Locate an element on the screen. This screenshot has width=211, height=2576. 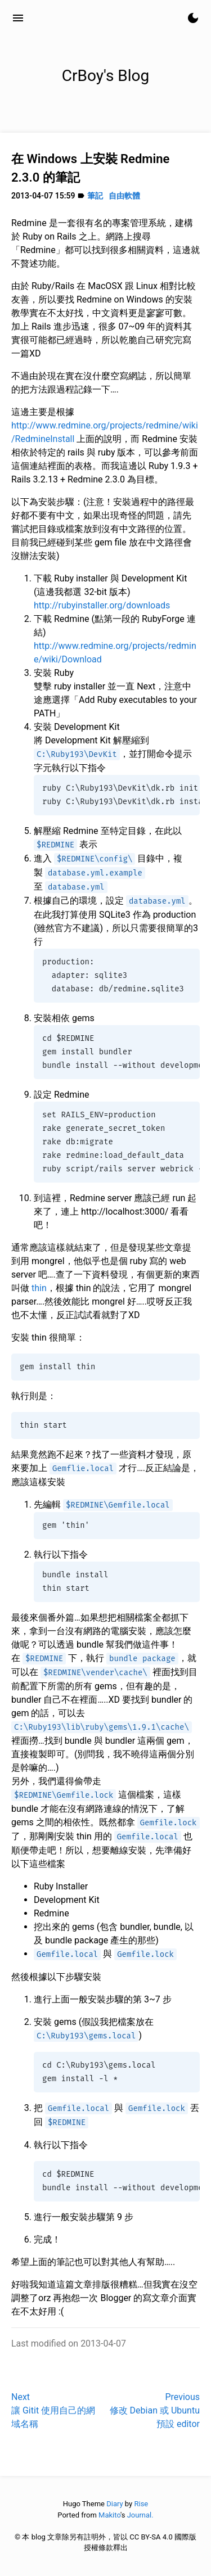
Diary is located at coordinates (114, 2504).